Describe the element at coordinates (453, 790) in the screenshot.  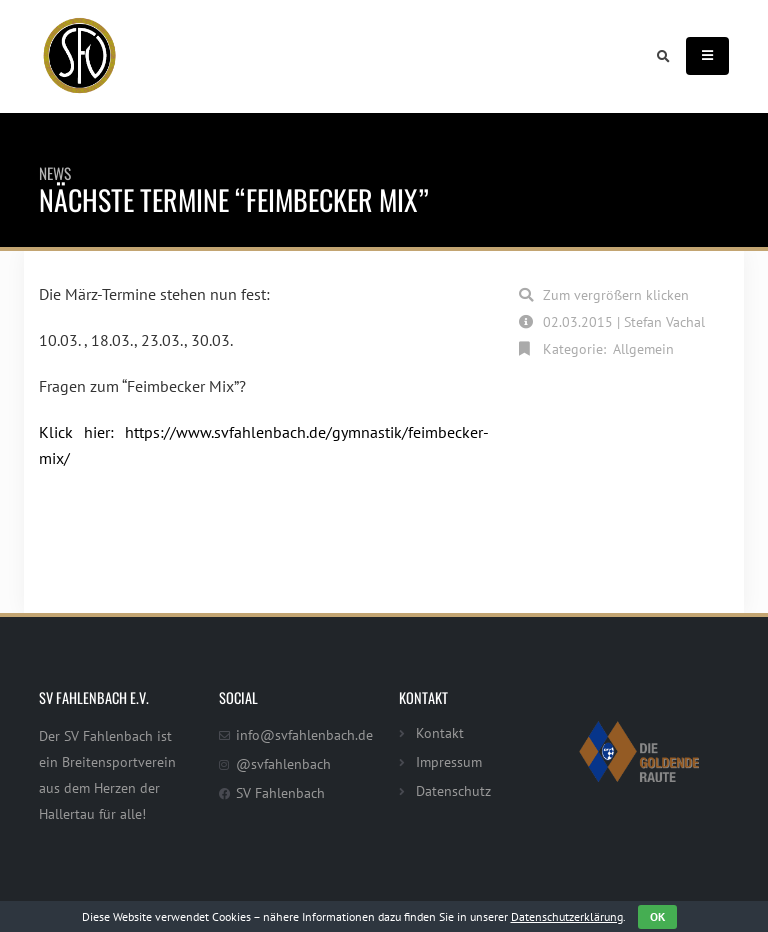
I see `Datenschutz` at that location.